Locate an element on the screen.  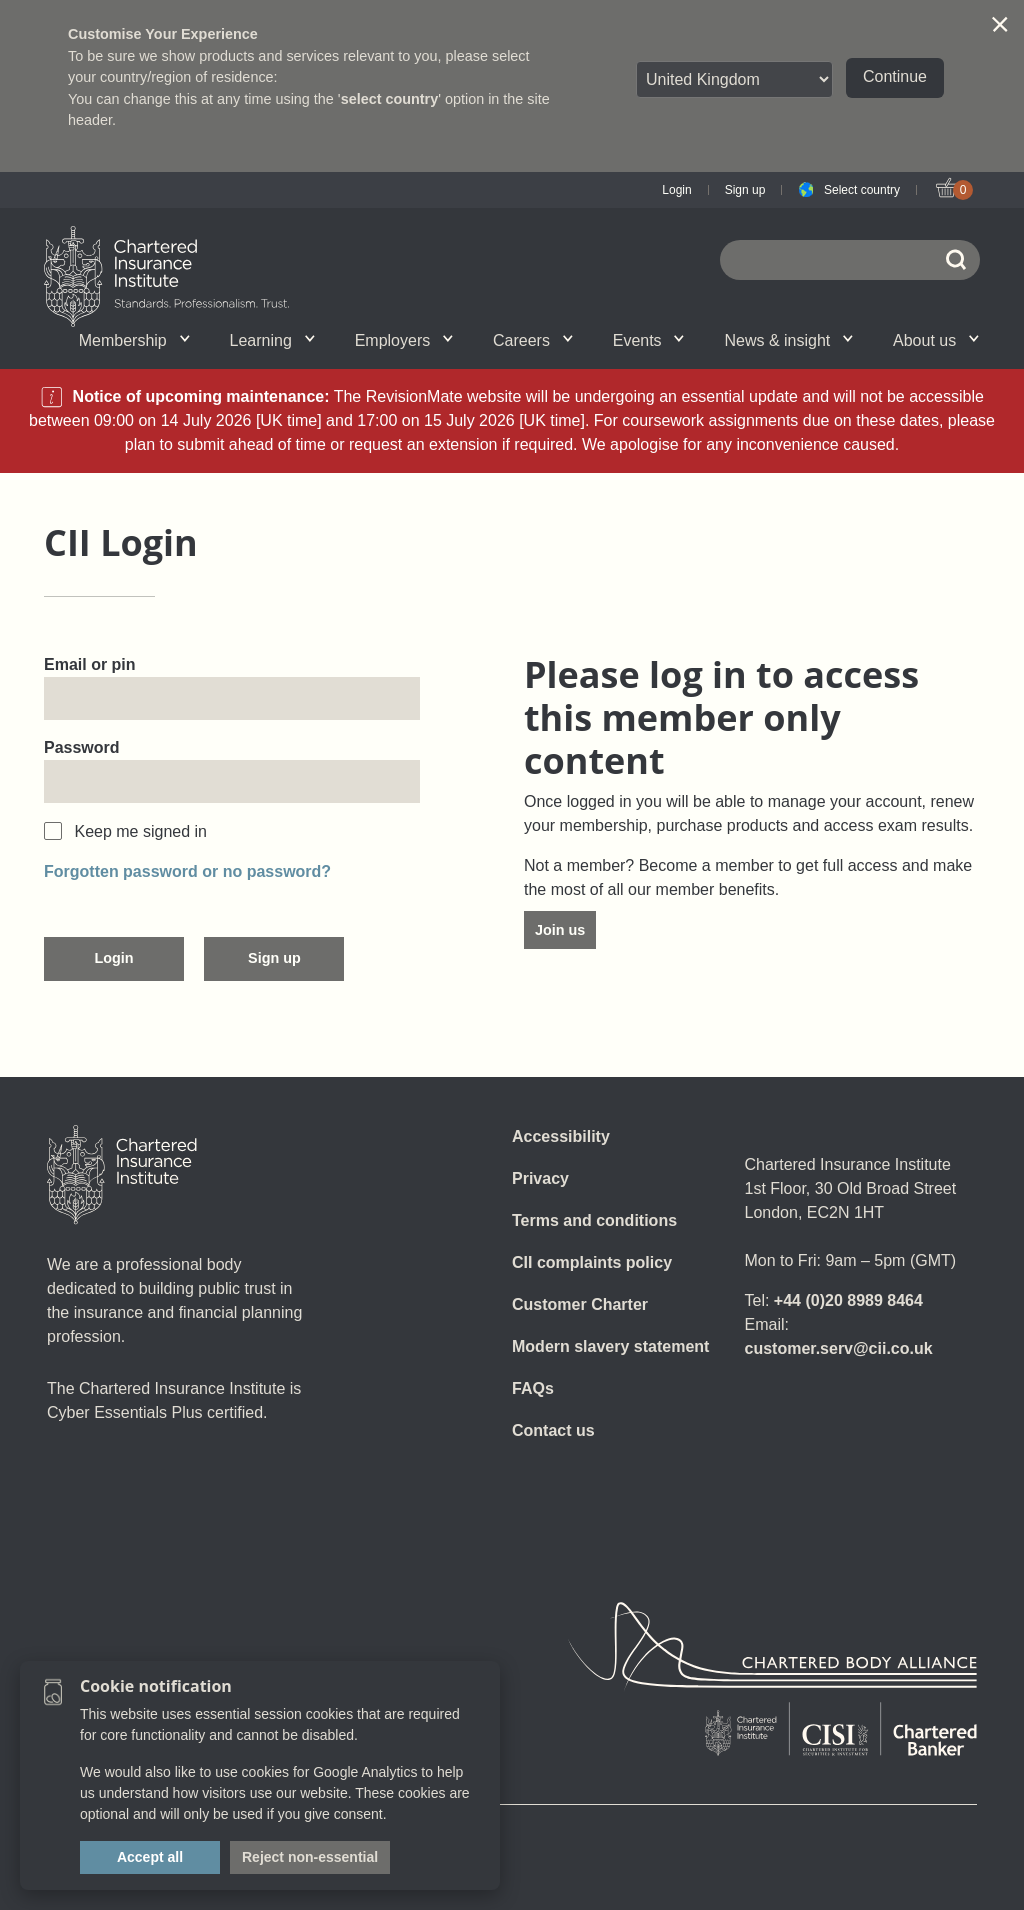
Join us is located at coordinates (560, 930).